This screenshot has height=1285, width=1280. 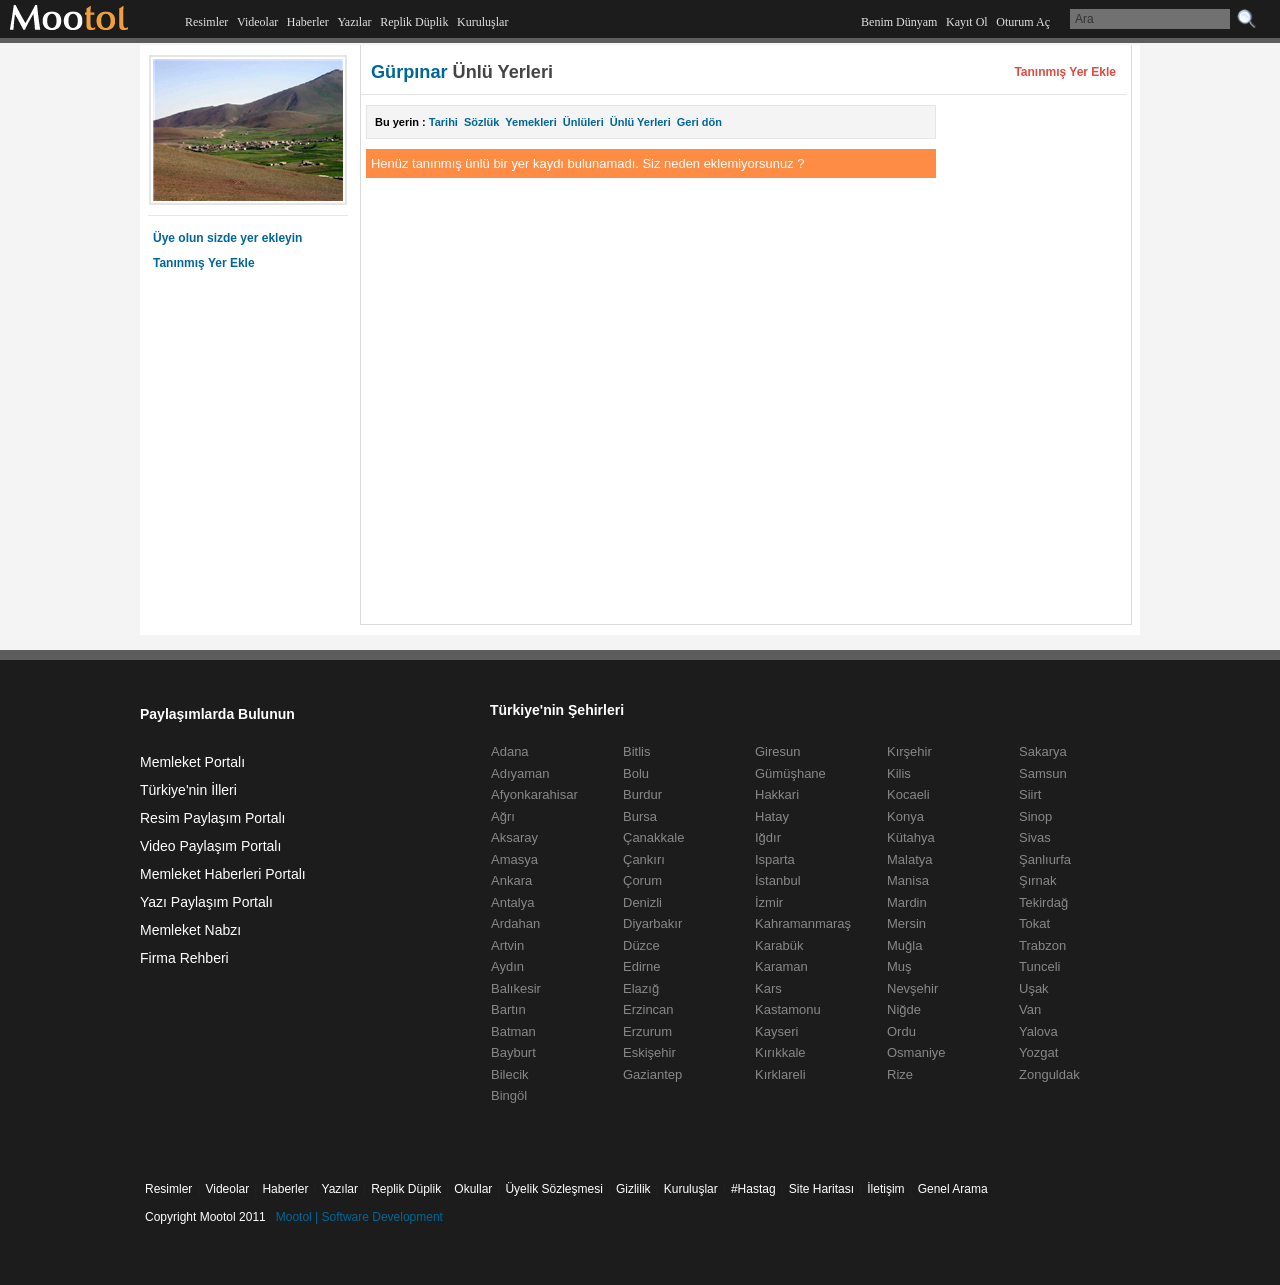 I want to click on Geri dön, so click(x=699, y=122).